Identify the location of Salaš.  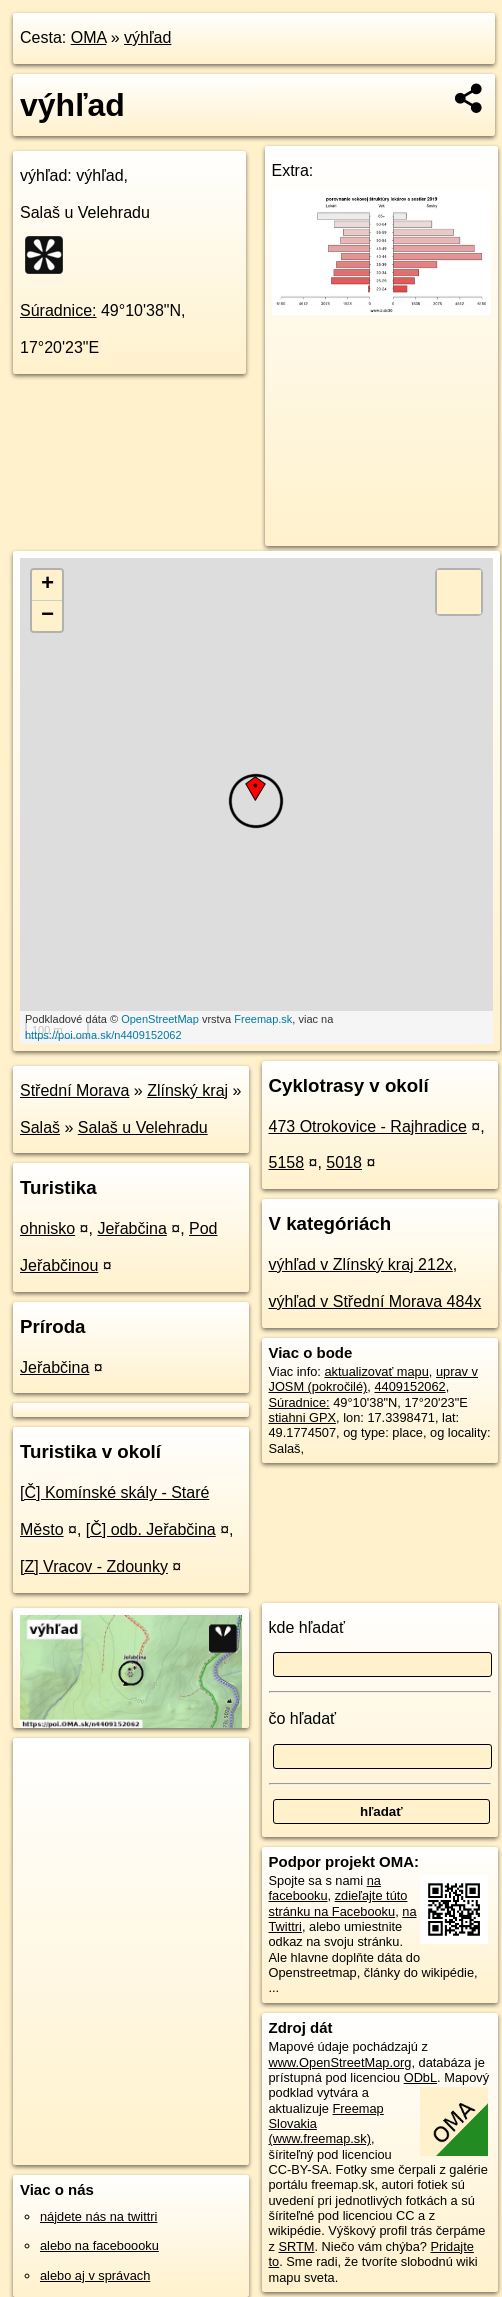
(40, 1127).